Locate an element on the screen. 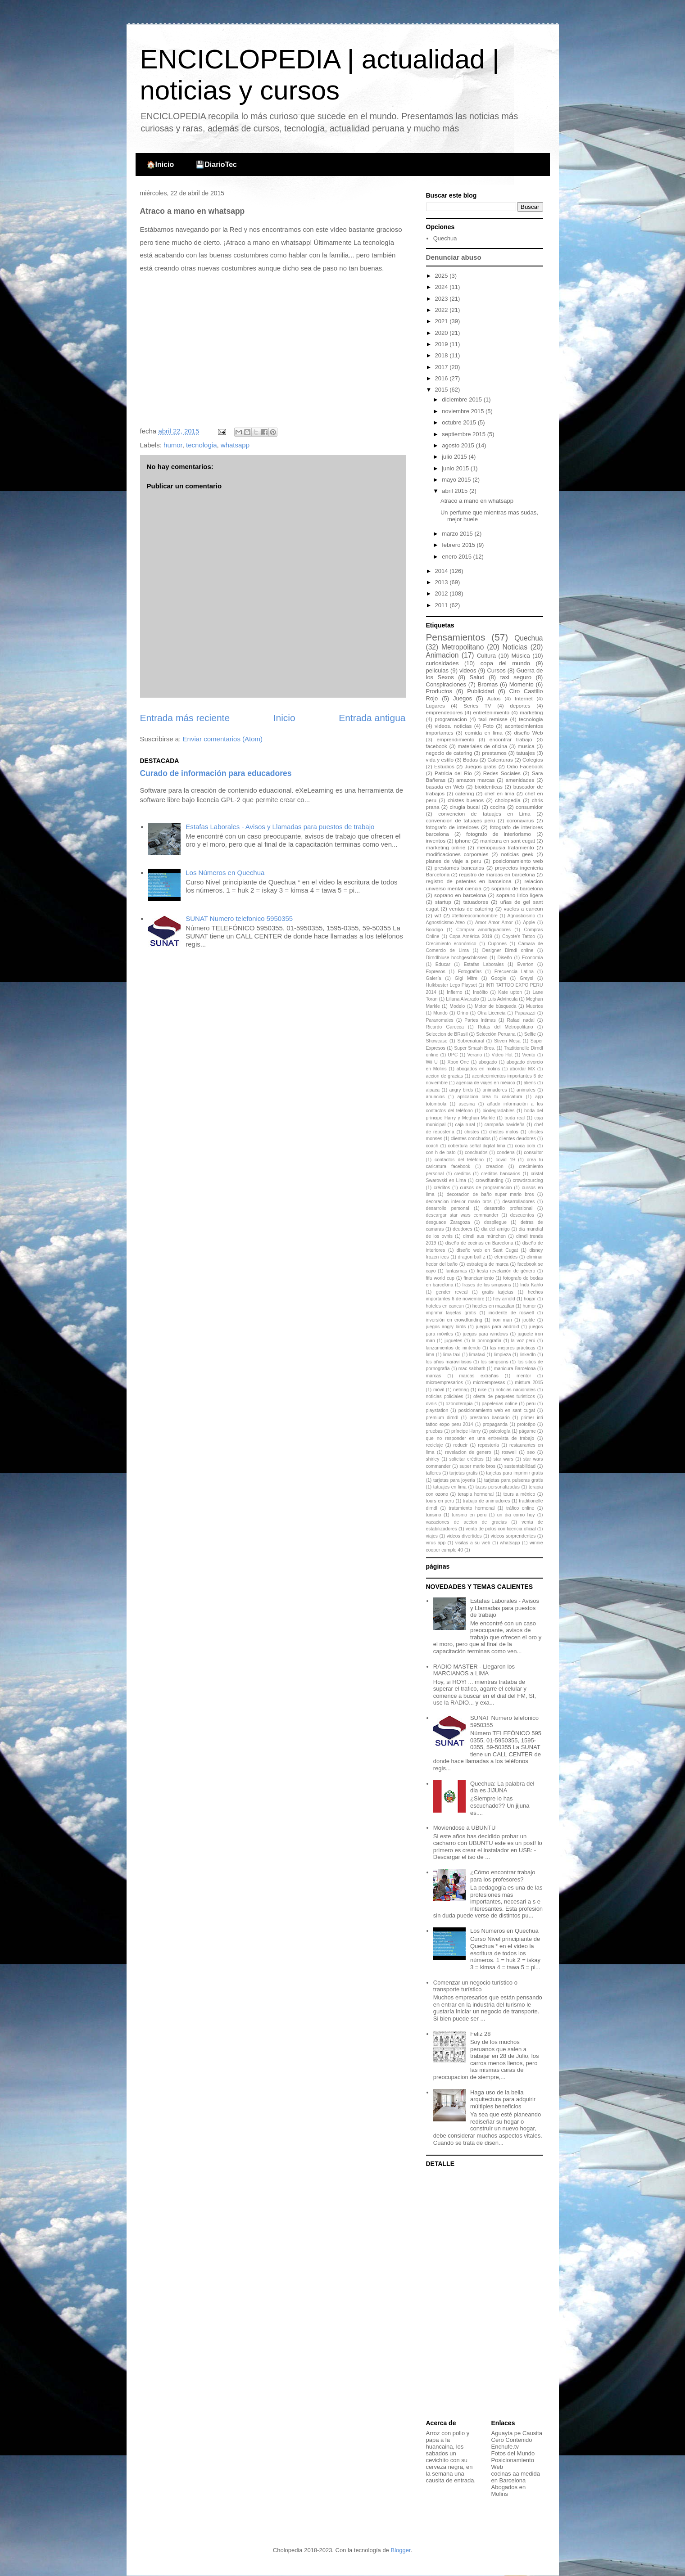 This screenshot has width=685, height=2576. humor is located at coordinates (172, 445).